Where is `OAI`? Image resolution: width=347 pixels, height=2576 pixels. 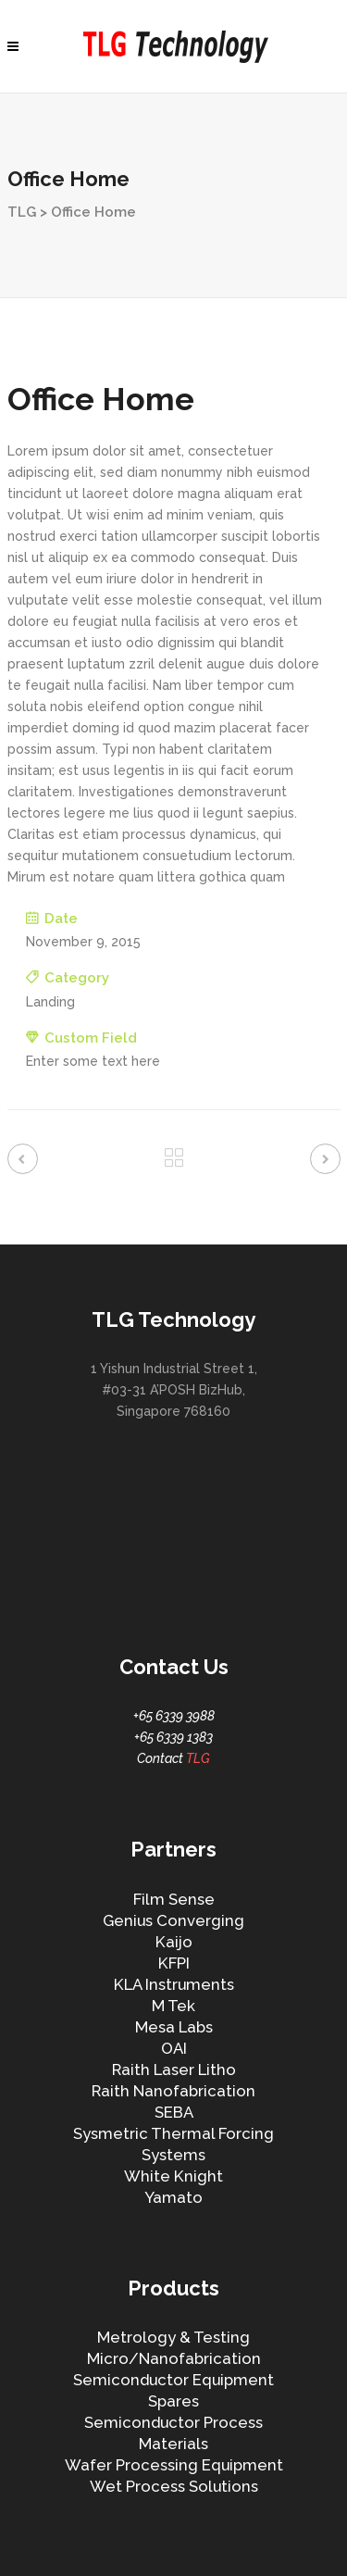
OAI is located at coordinates (174, 2048).